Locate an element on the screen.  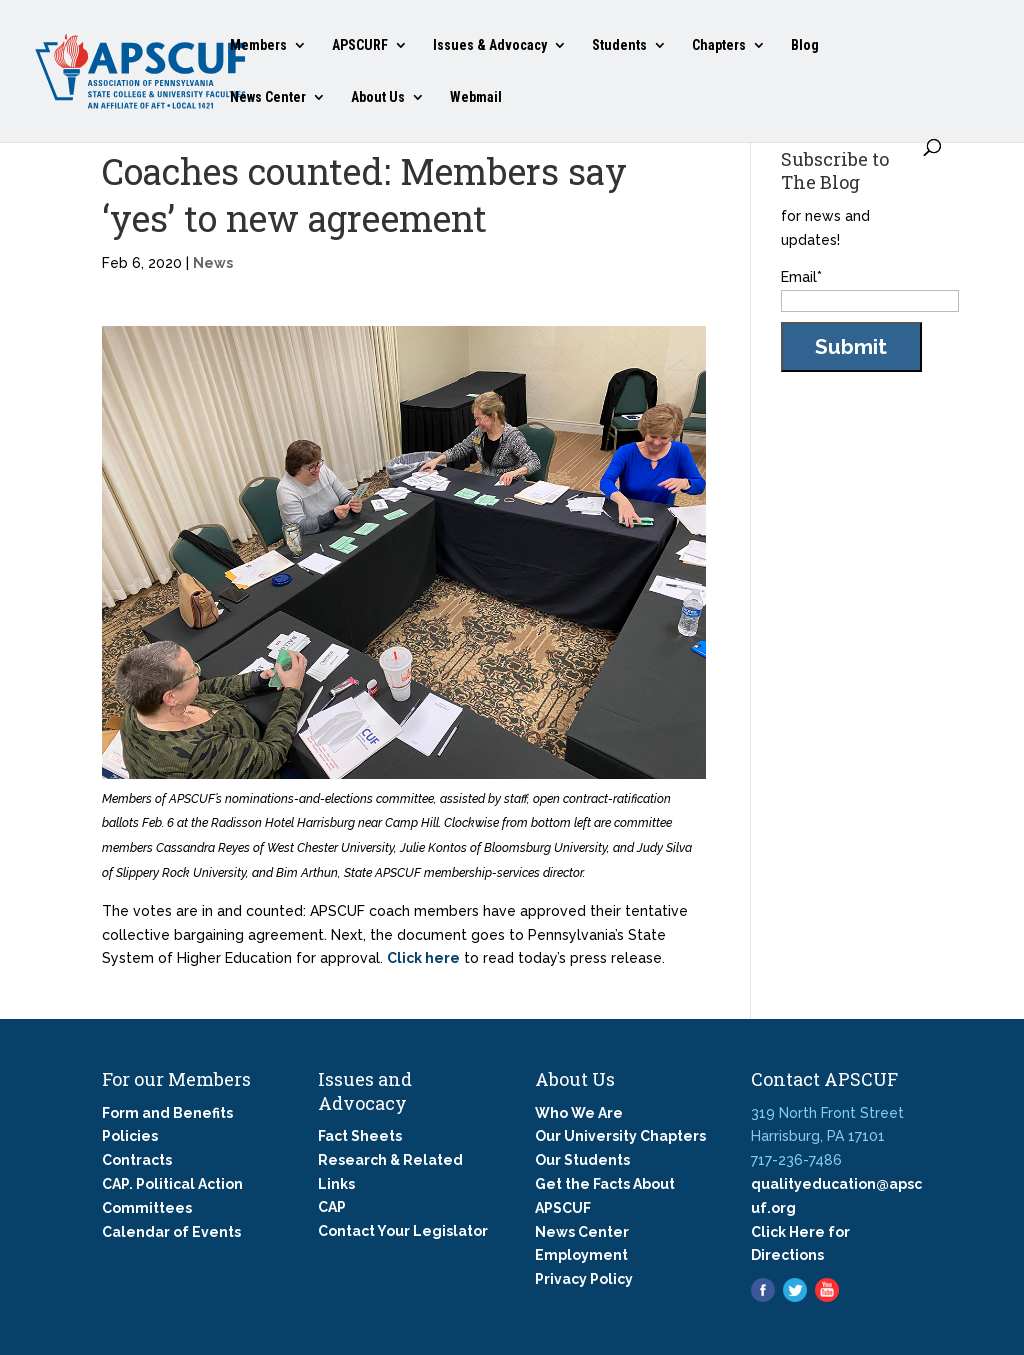
Policies is located at coordinates (130, 1136).